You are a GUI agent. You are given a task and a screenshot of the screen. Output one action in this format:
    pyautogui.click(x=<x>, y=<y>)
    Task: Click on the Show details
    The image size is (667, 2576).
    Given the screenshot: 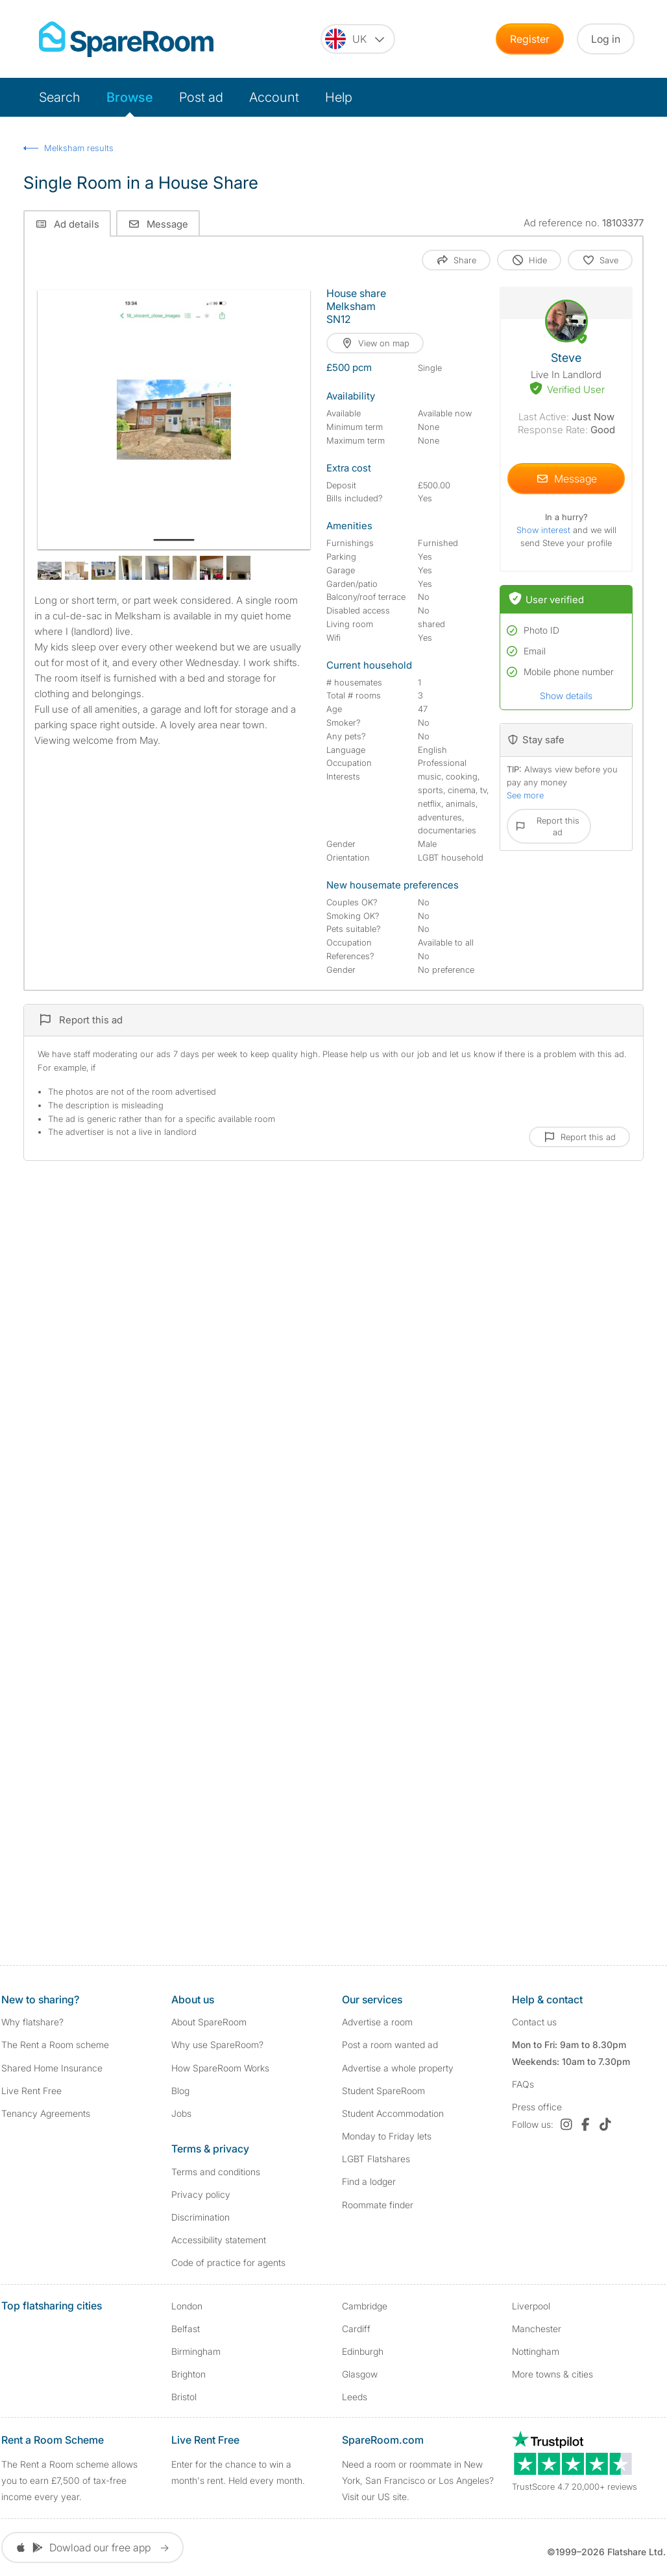 What is the action you would take?
    pyautogui.click(x=566, y=695)
    